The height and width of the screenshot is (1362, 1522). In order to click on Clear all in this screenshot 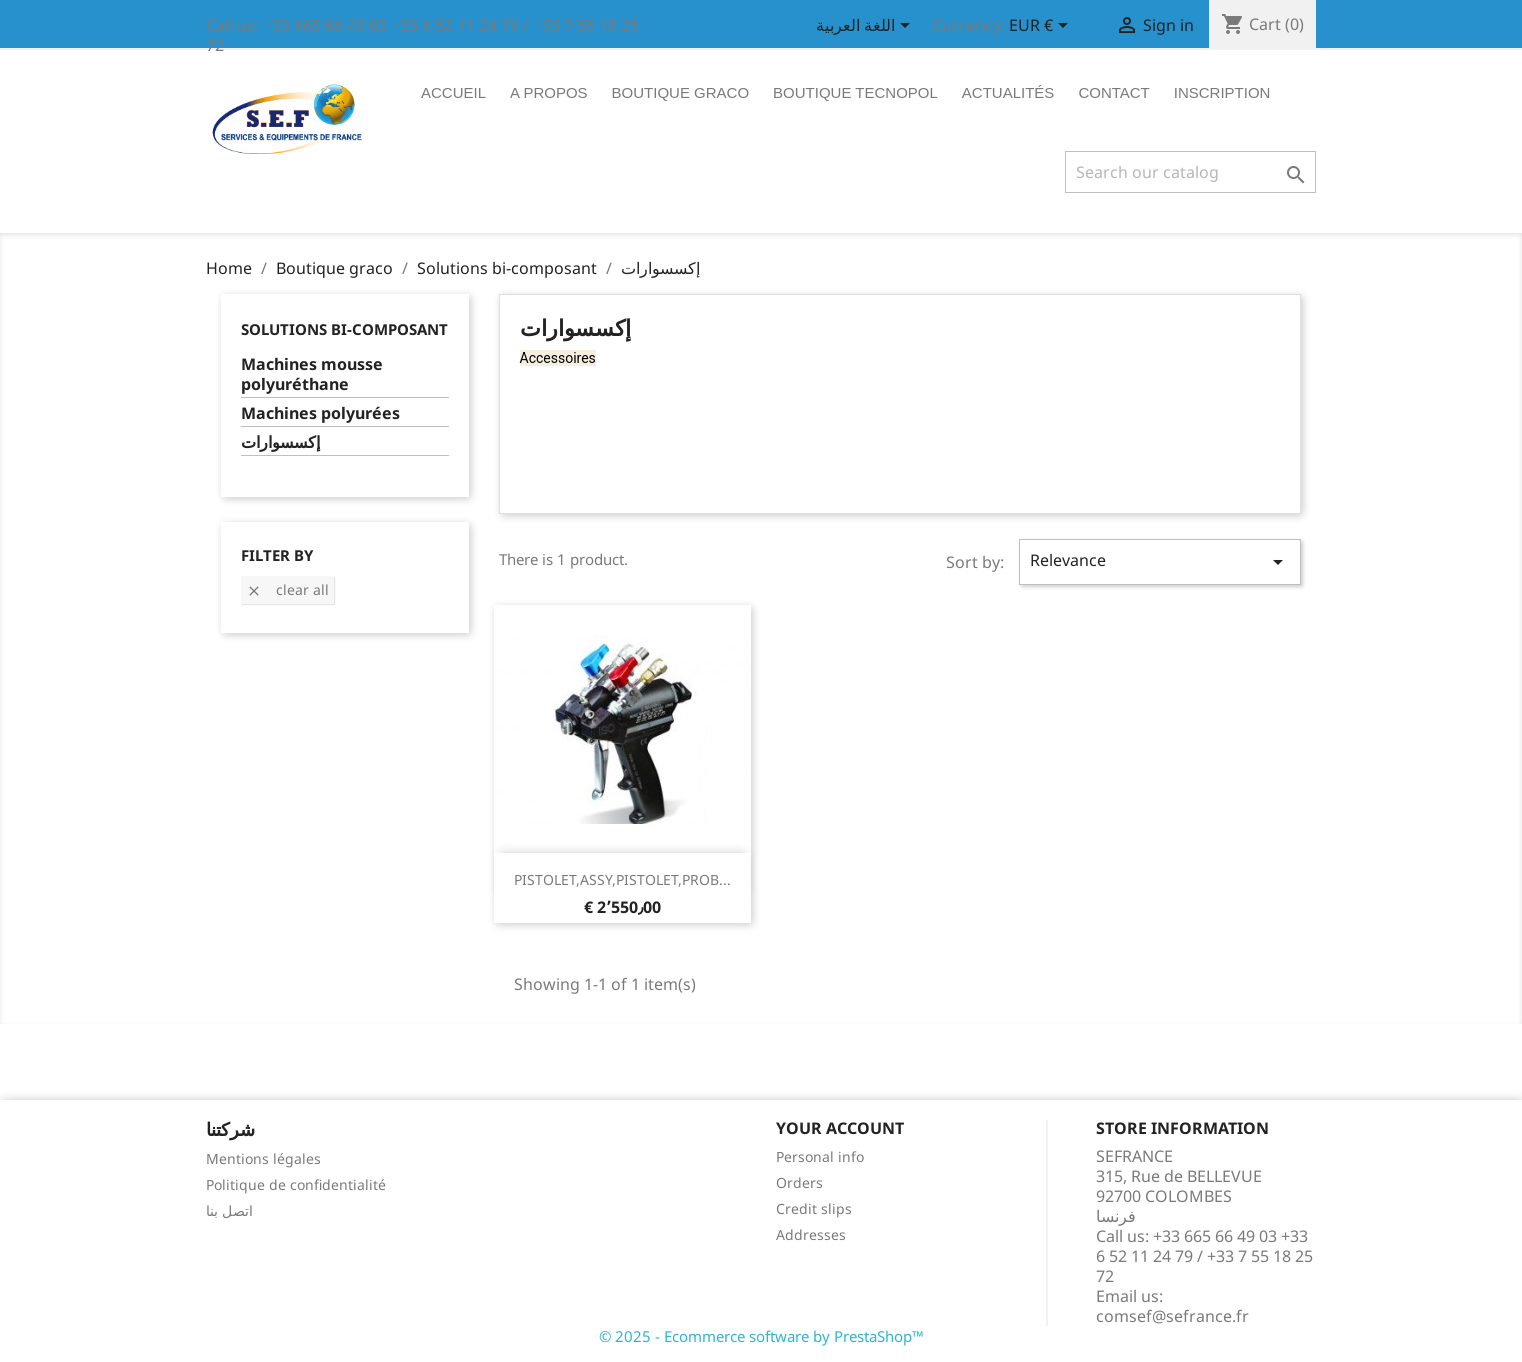, I will do `click(287, 589)`.